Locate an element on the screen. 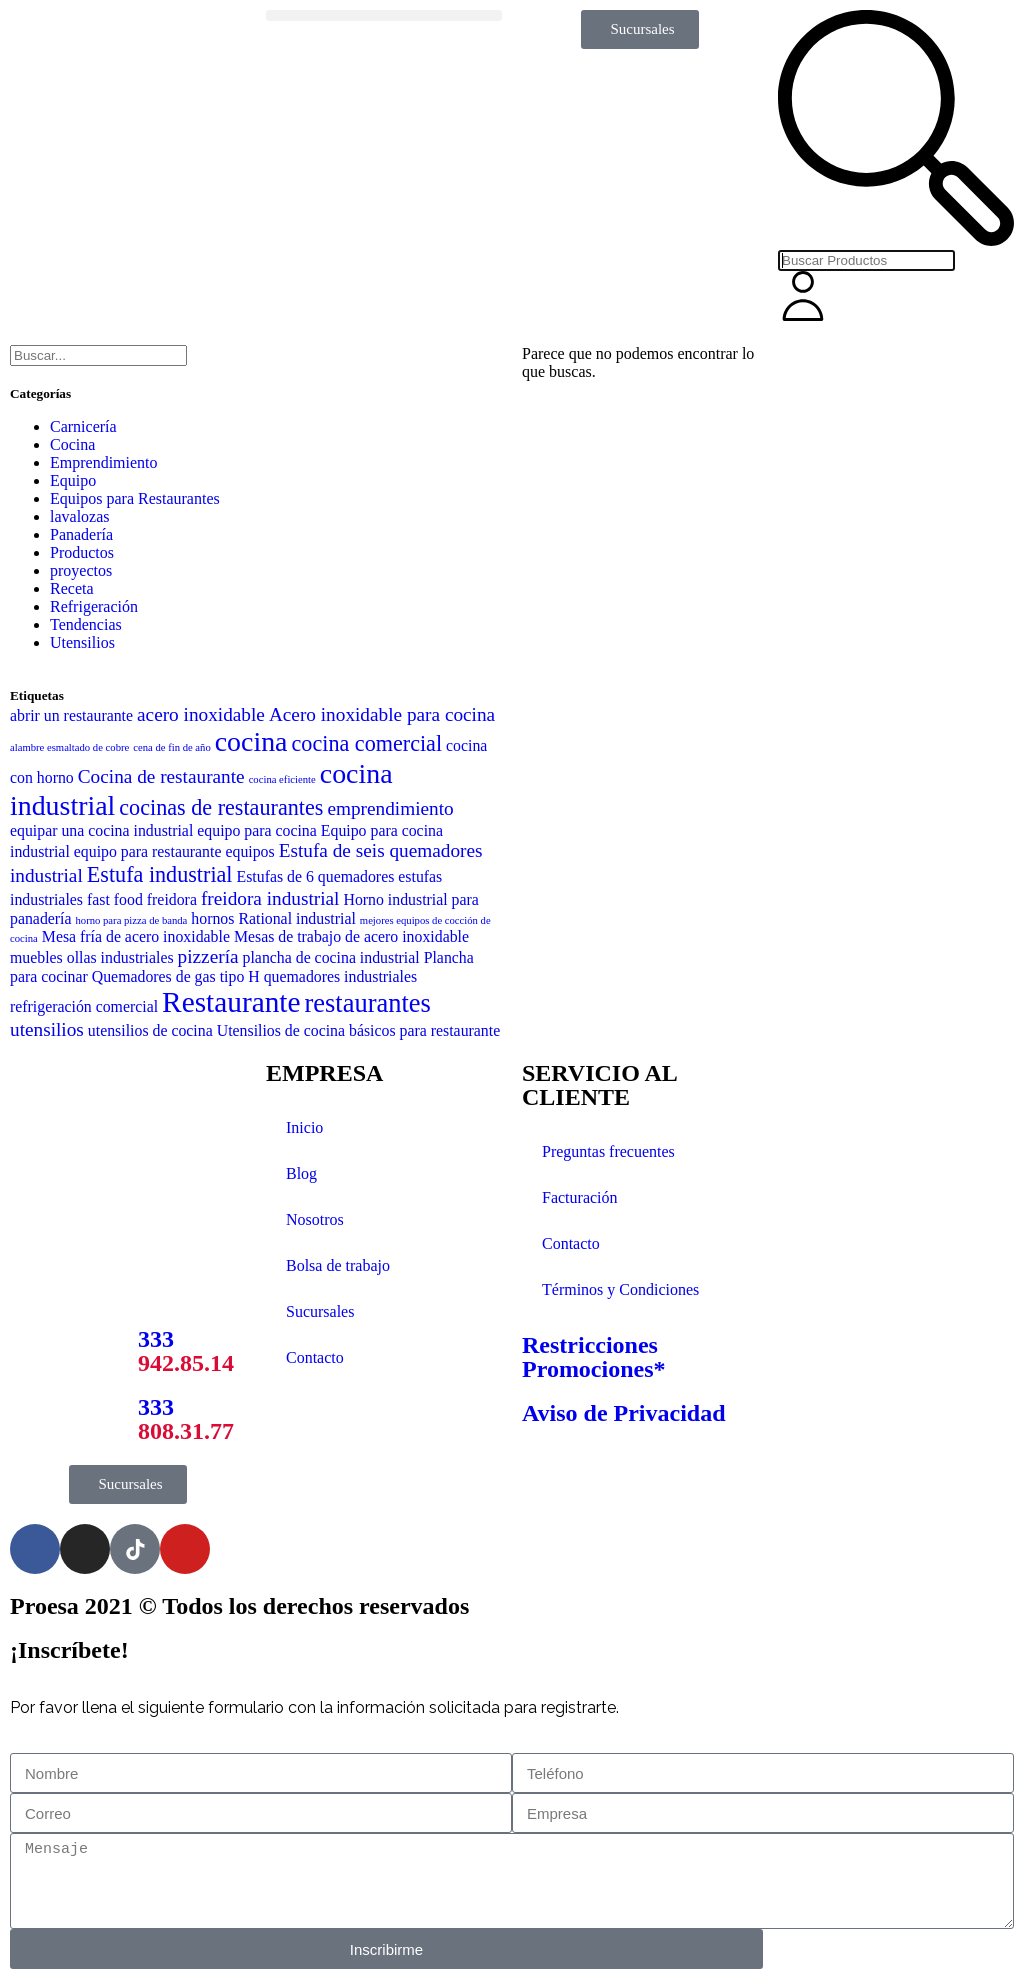  emprendimiento [emprendimiento (3 elementos)] is located at coordinates (390, 808).